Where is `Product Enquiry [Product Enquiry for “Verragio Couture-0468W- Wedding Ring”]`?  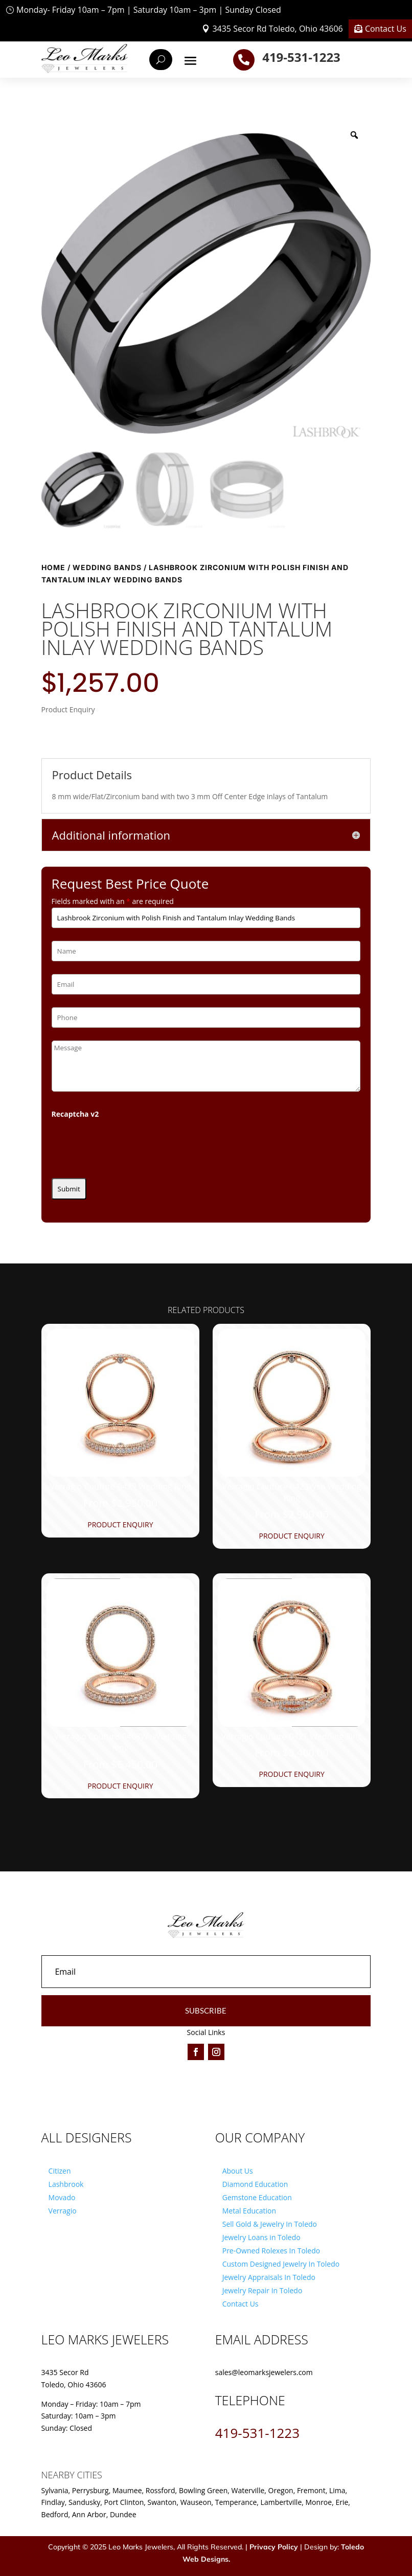 Product Enquiry [Product Enquiry for “Verragio Couture-0468W- Wedding Ring”] is located at coordinates (120, 1786).